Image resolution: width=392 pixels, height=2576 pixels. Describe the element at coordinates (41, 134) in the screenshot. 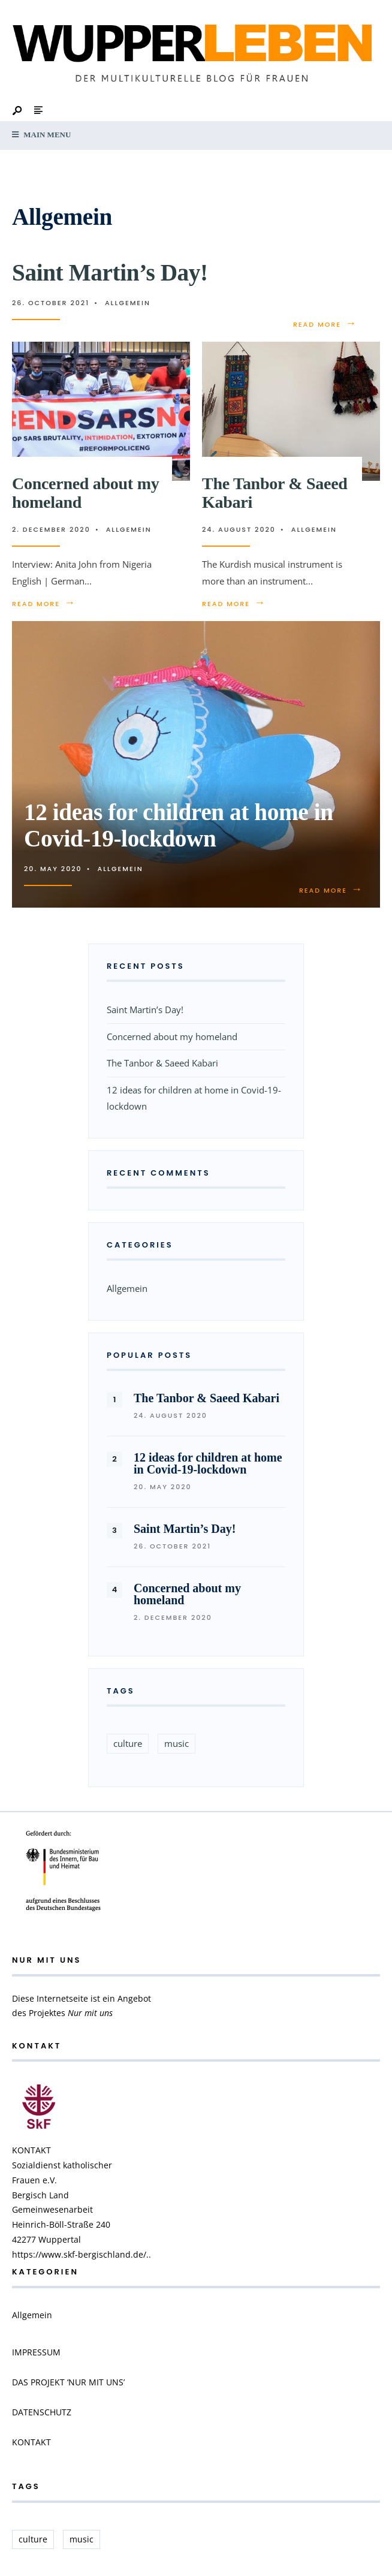

I see `Main Menu` at that location.